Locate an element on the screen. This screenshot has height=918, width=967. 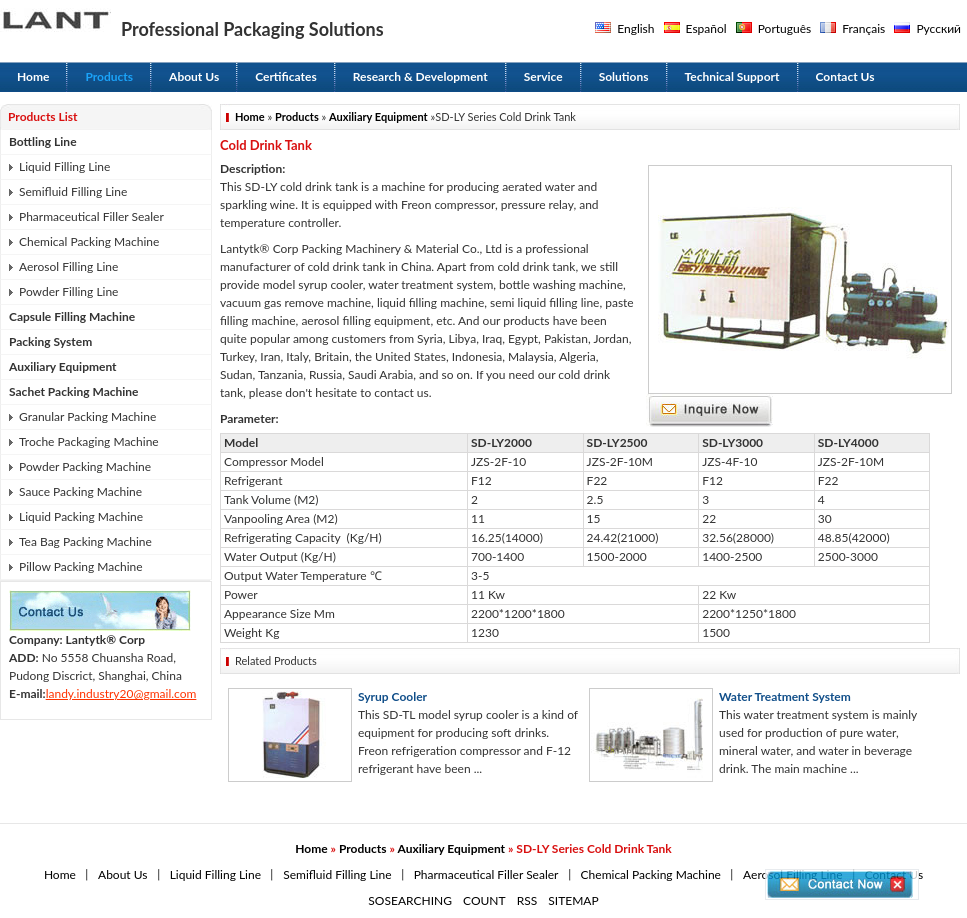
Powder Packing Machine is located at coordinates (85, 466).